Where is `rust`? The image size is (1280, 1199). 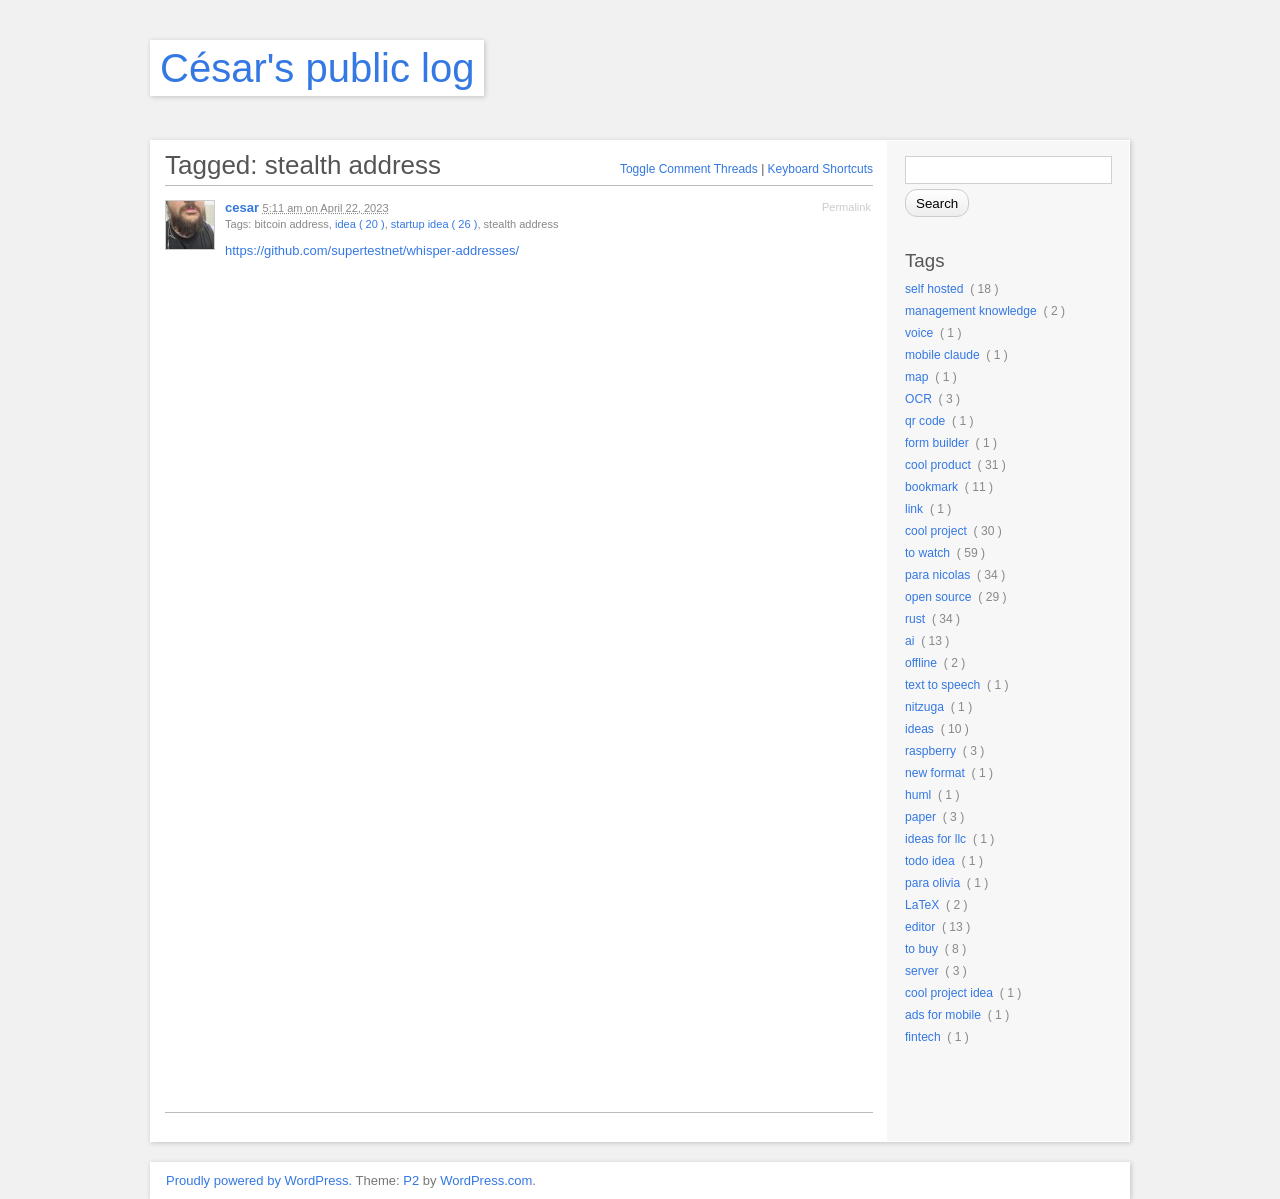 rust is located at coordinates (915, 619).